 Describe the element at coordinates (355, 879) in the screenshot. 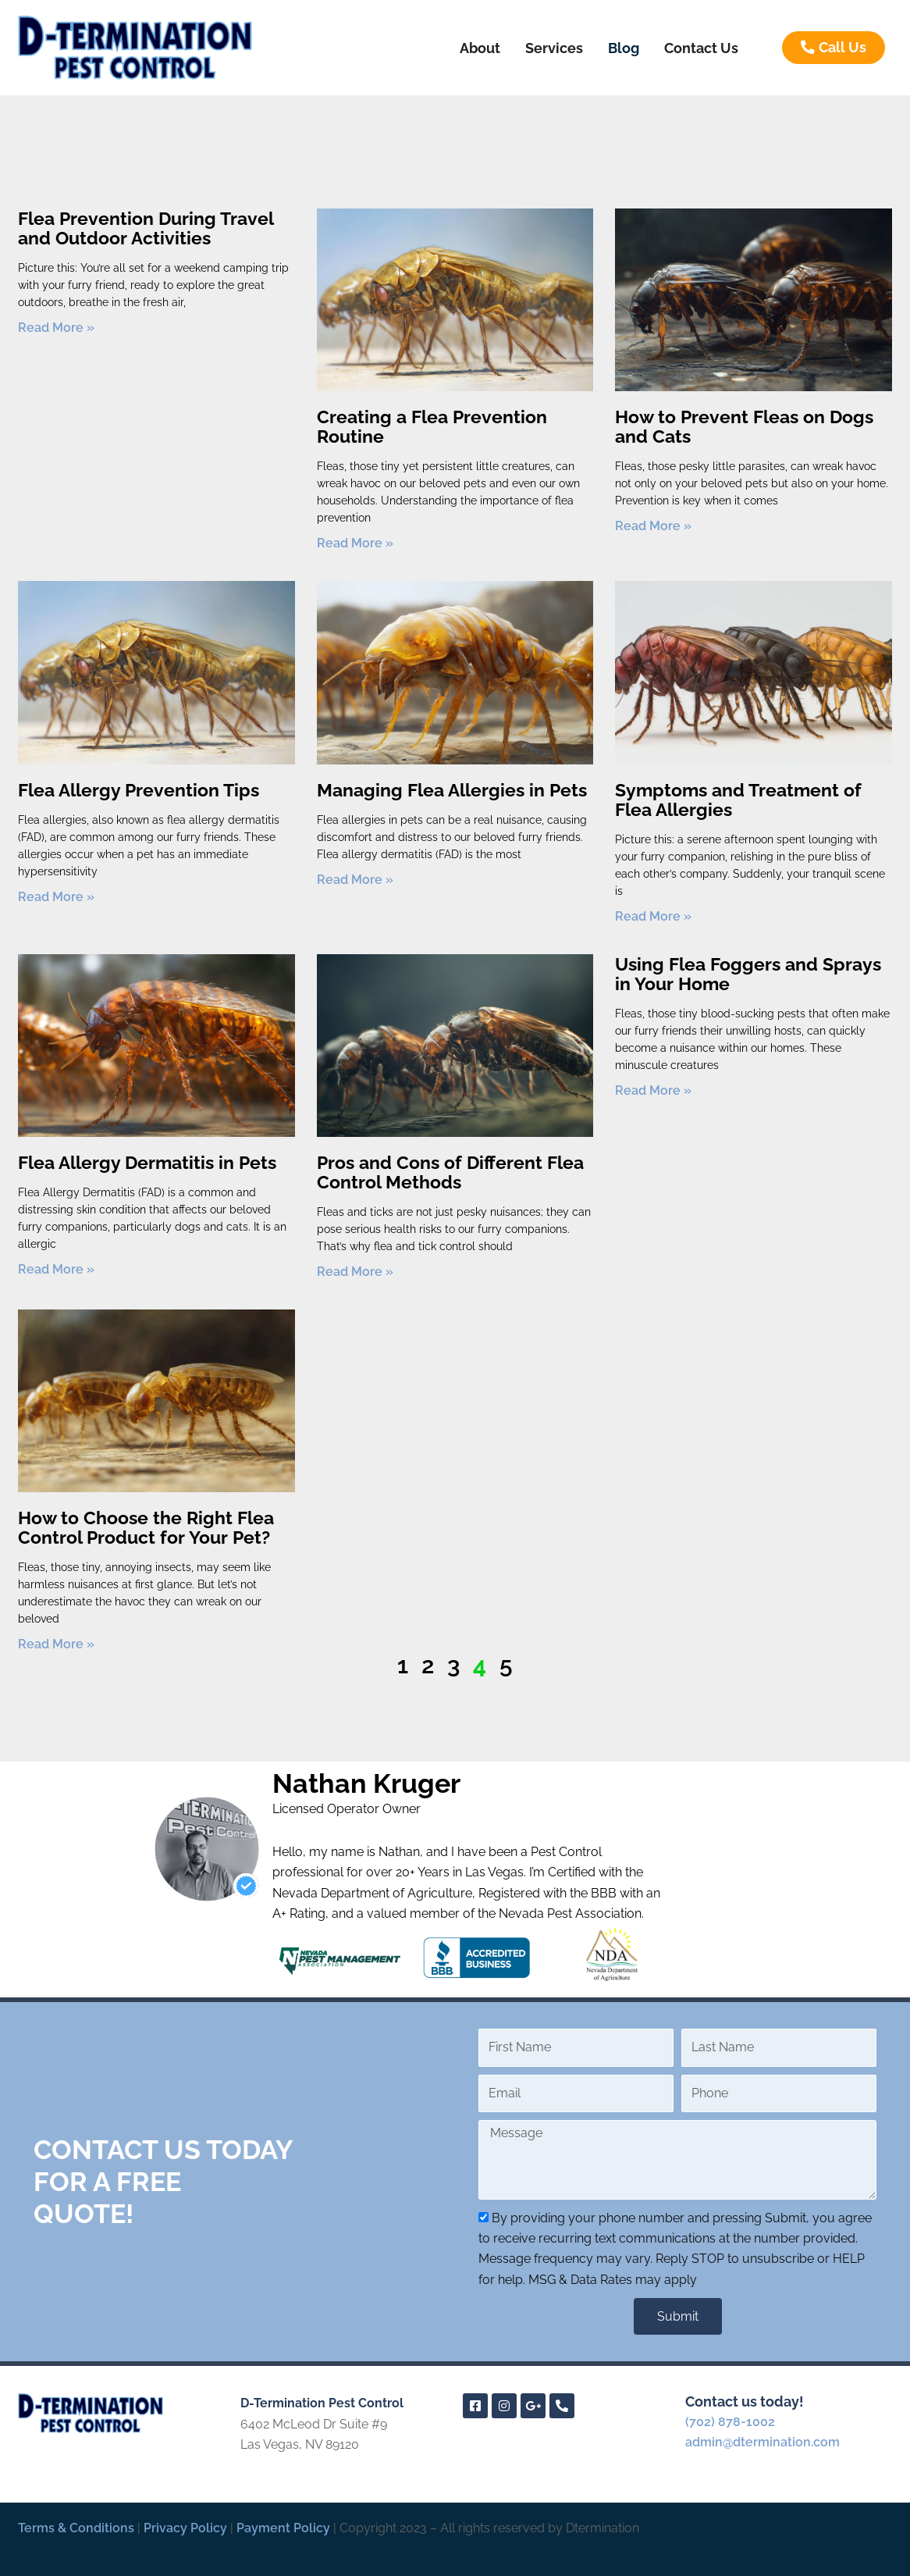

I see `Read More » [Read more about Managing Flea Allergies in Pets]` at that location.